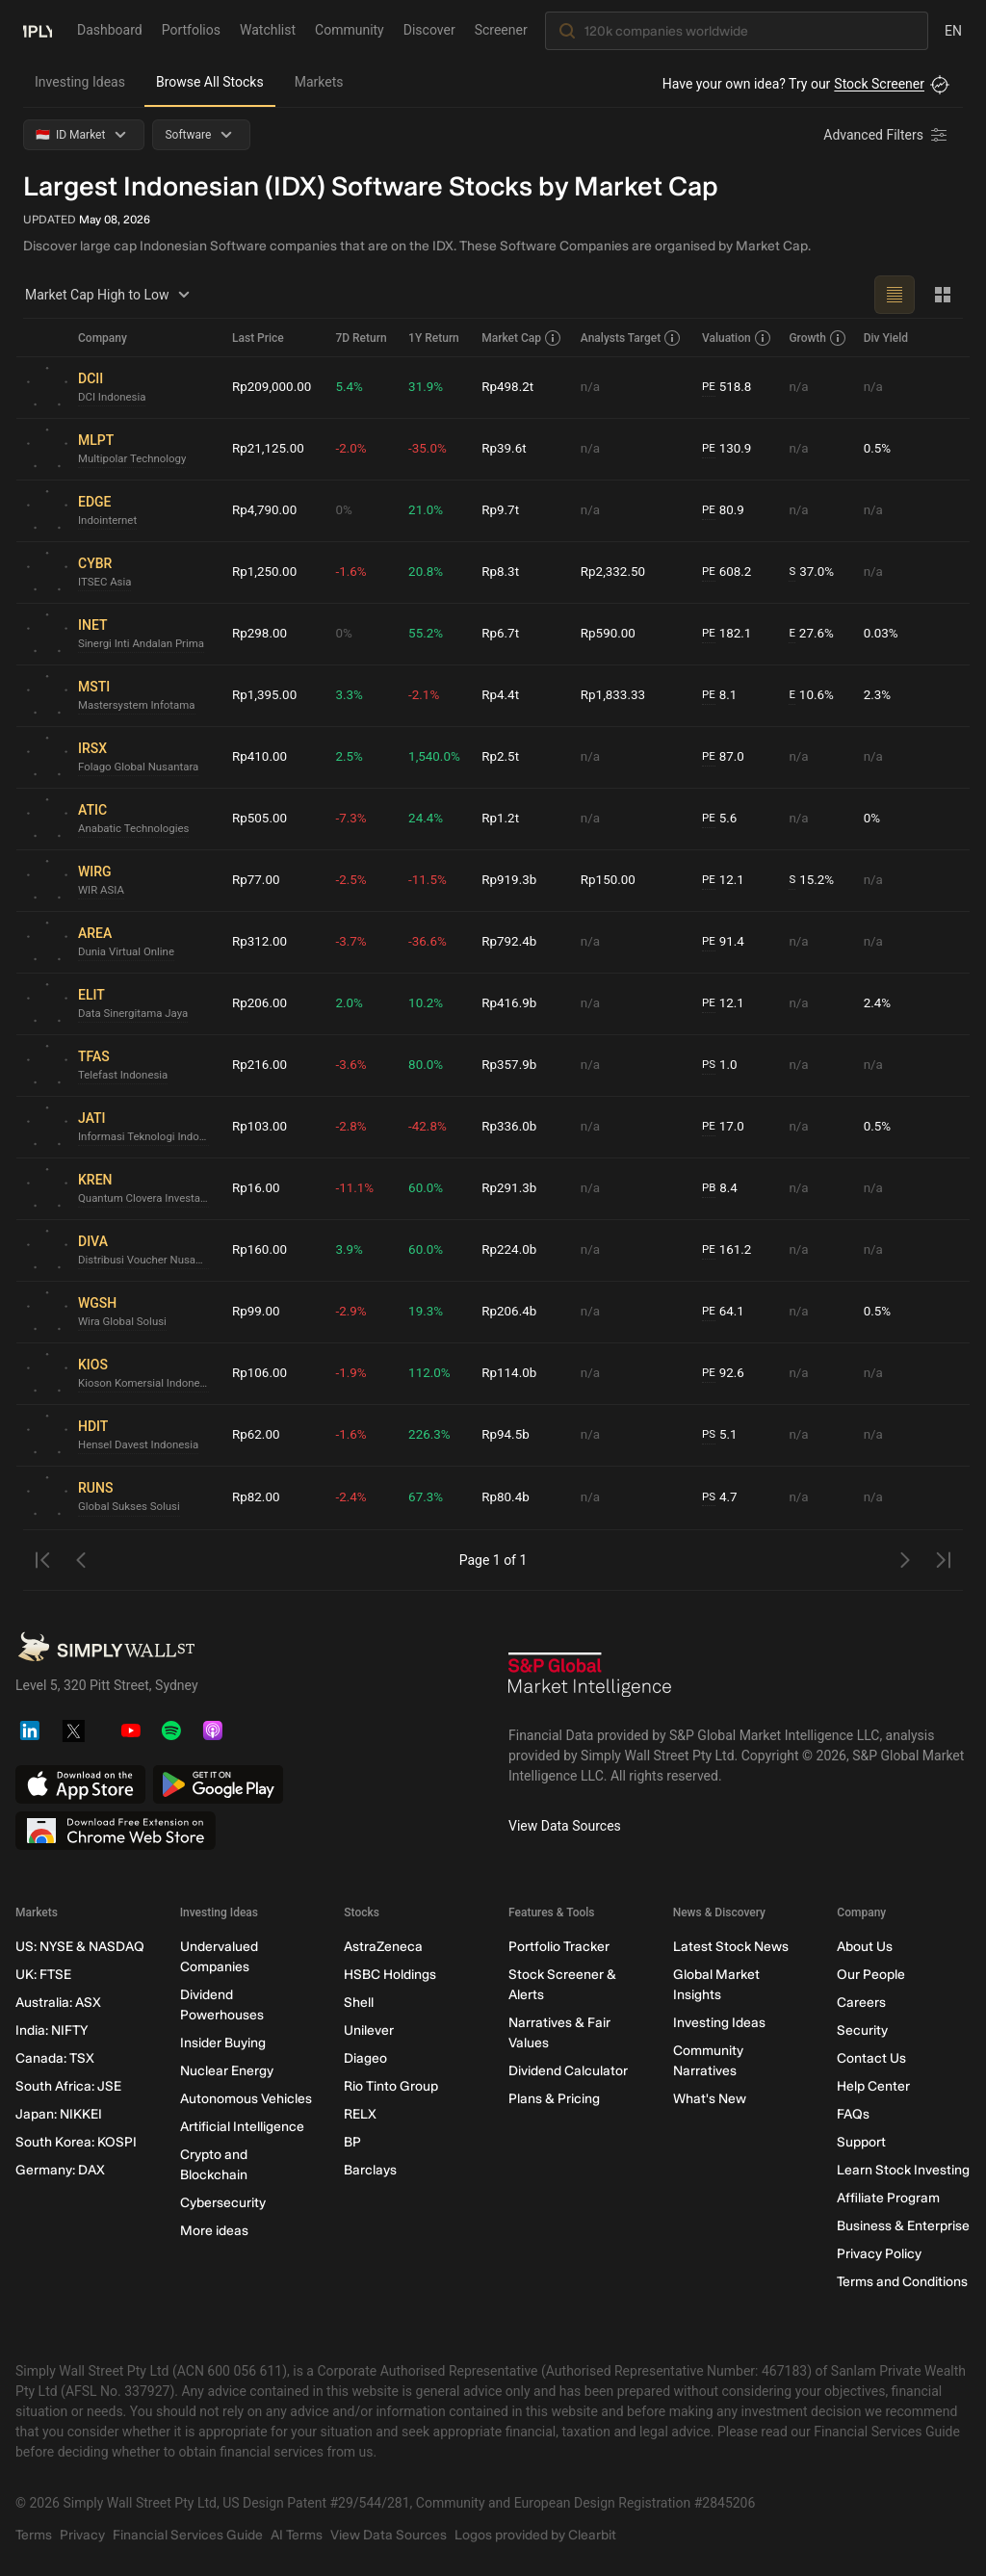 This screenshot has width=986, height=2576. I want to click on Rp206.00, so click(261, 1003).